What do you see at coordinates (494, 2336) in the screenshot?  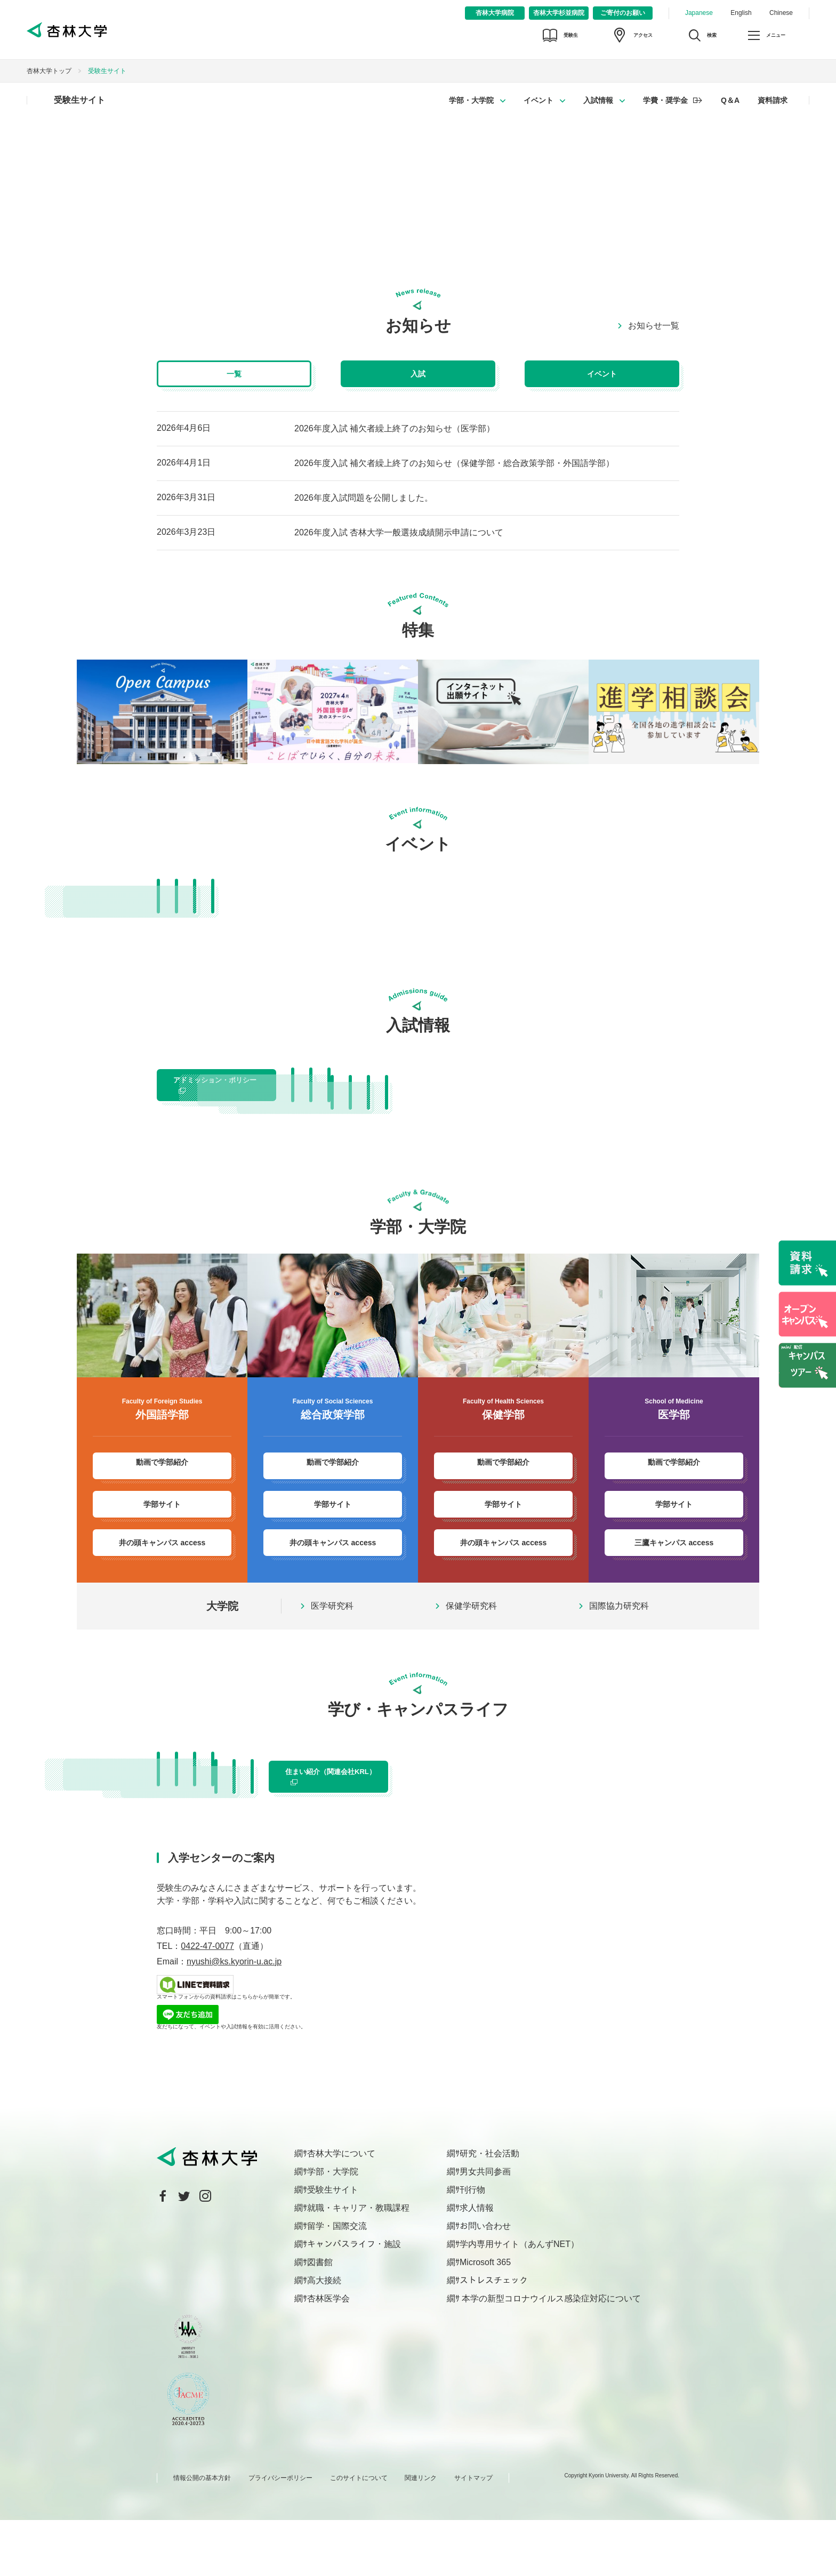 I see `ストレスチェック` at bounding box center [494, 2336].